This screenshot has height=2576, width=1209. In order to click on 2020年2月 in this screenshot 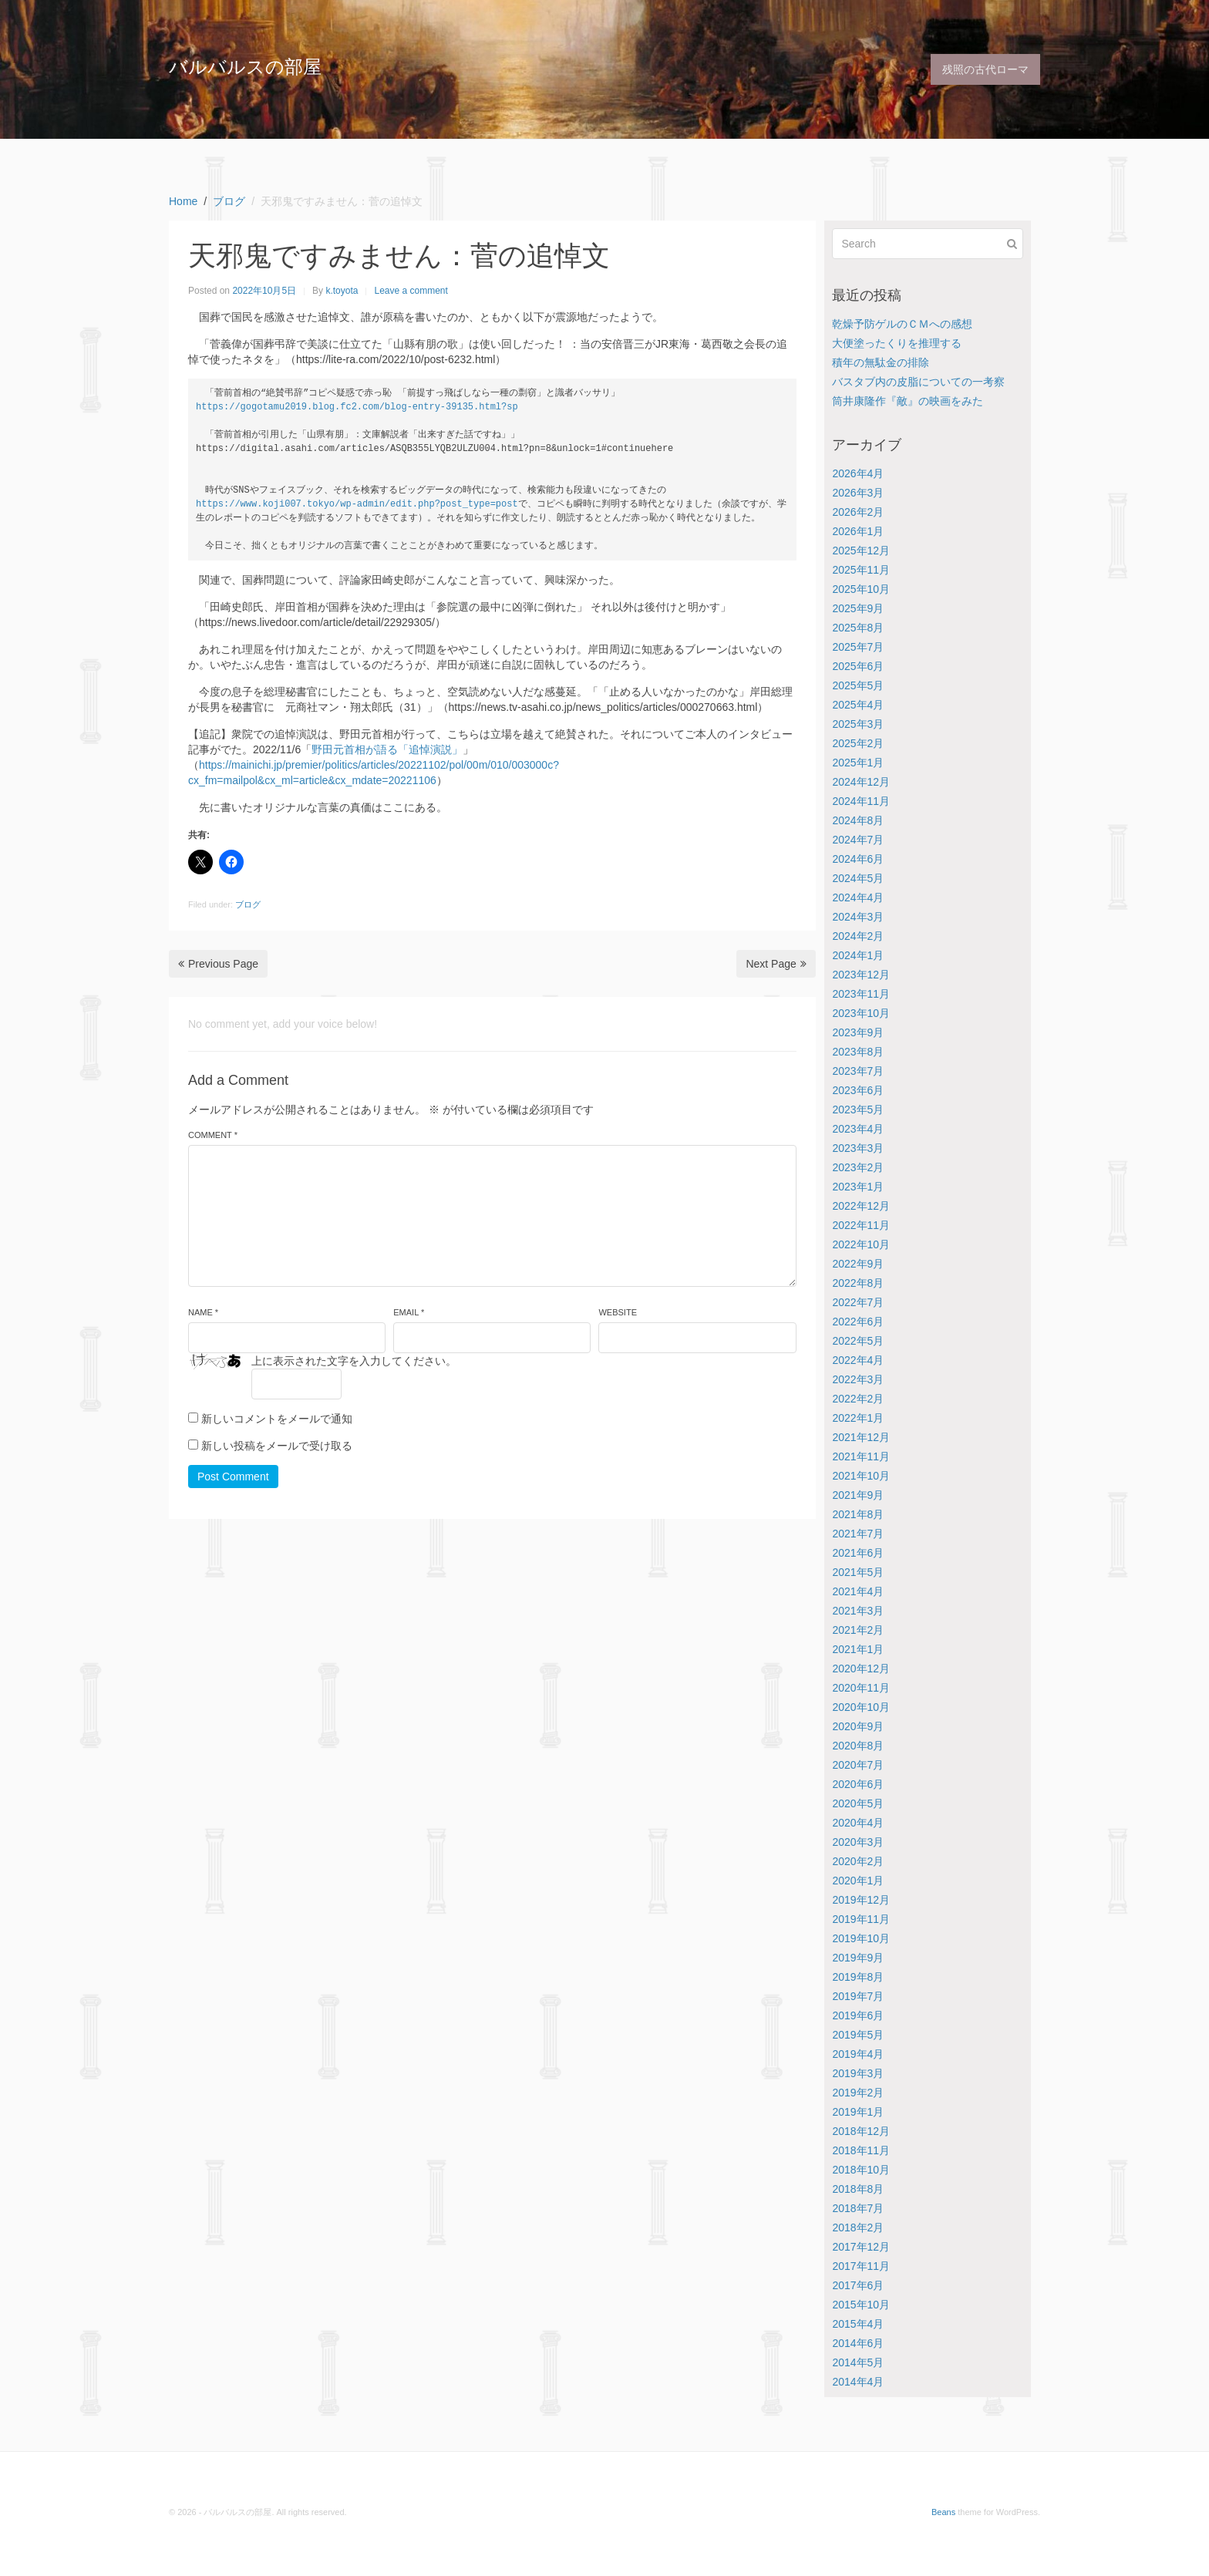, I will do `click(858, 1861)`.